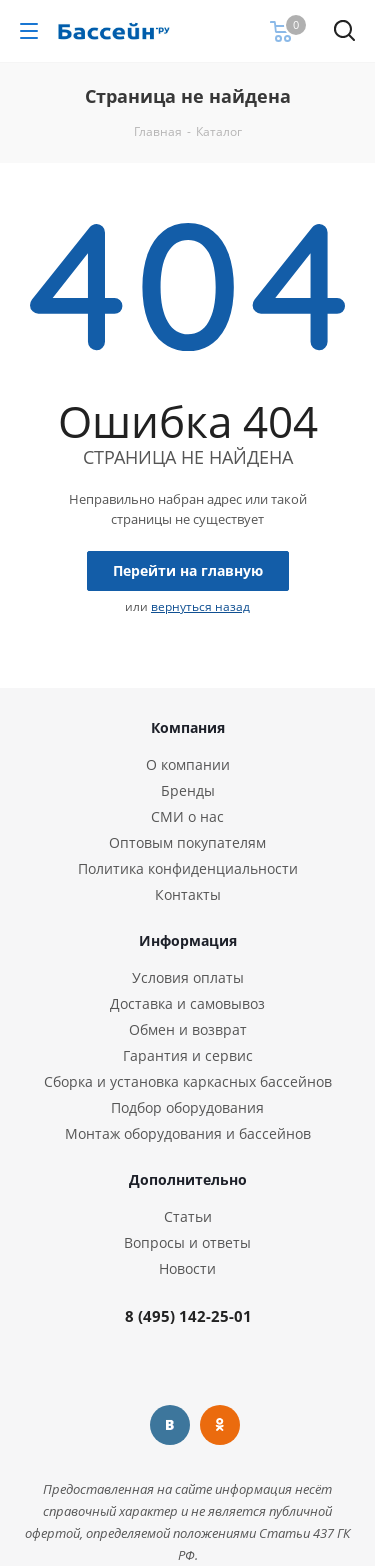  What do you see at coordinates (220, 1425) in the screenshot?
I see `Одноклассники` at bounding box center [220, 1425].